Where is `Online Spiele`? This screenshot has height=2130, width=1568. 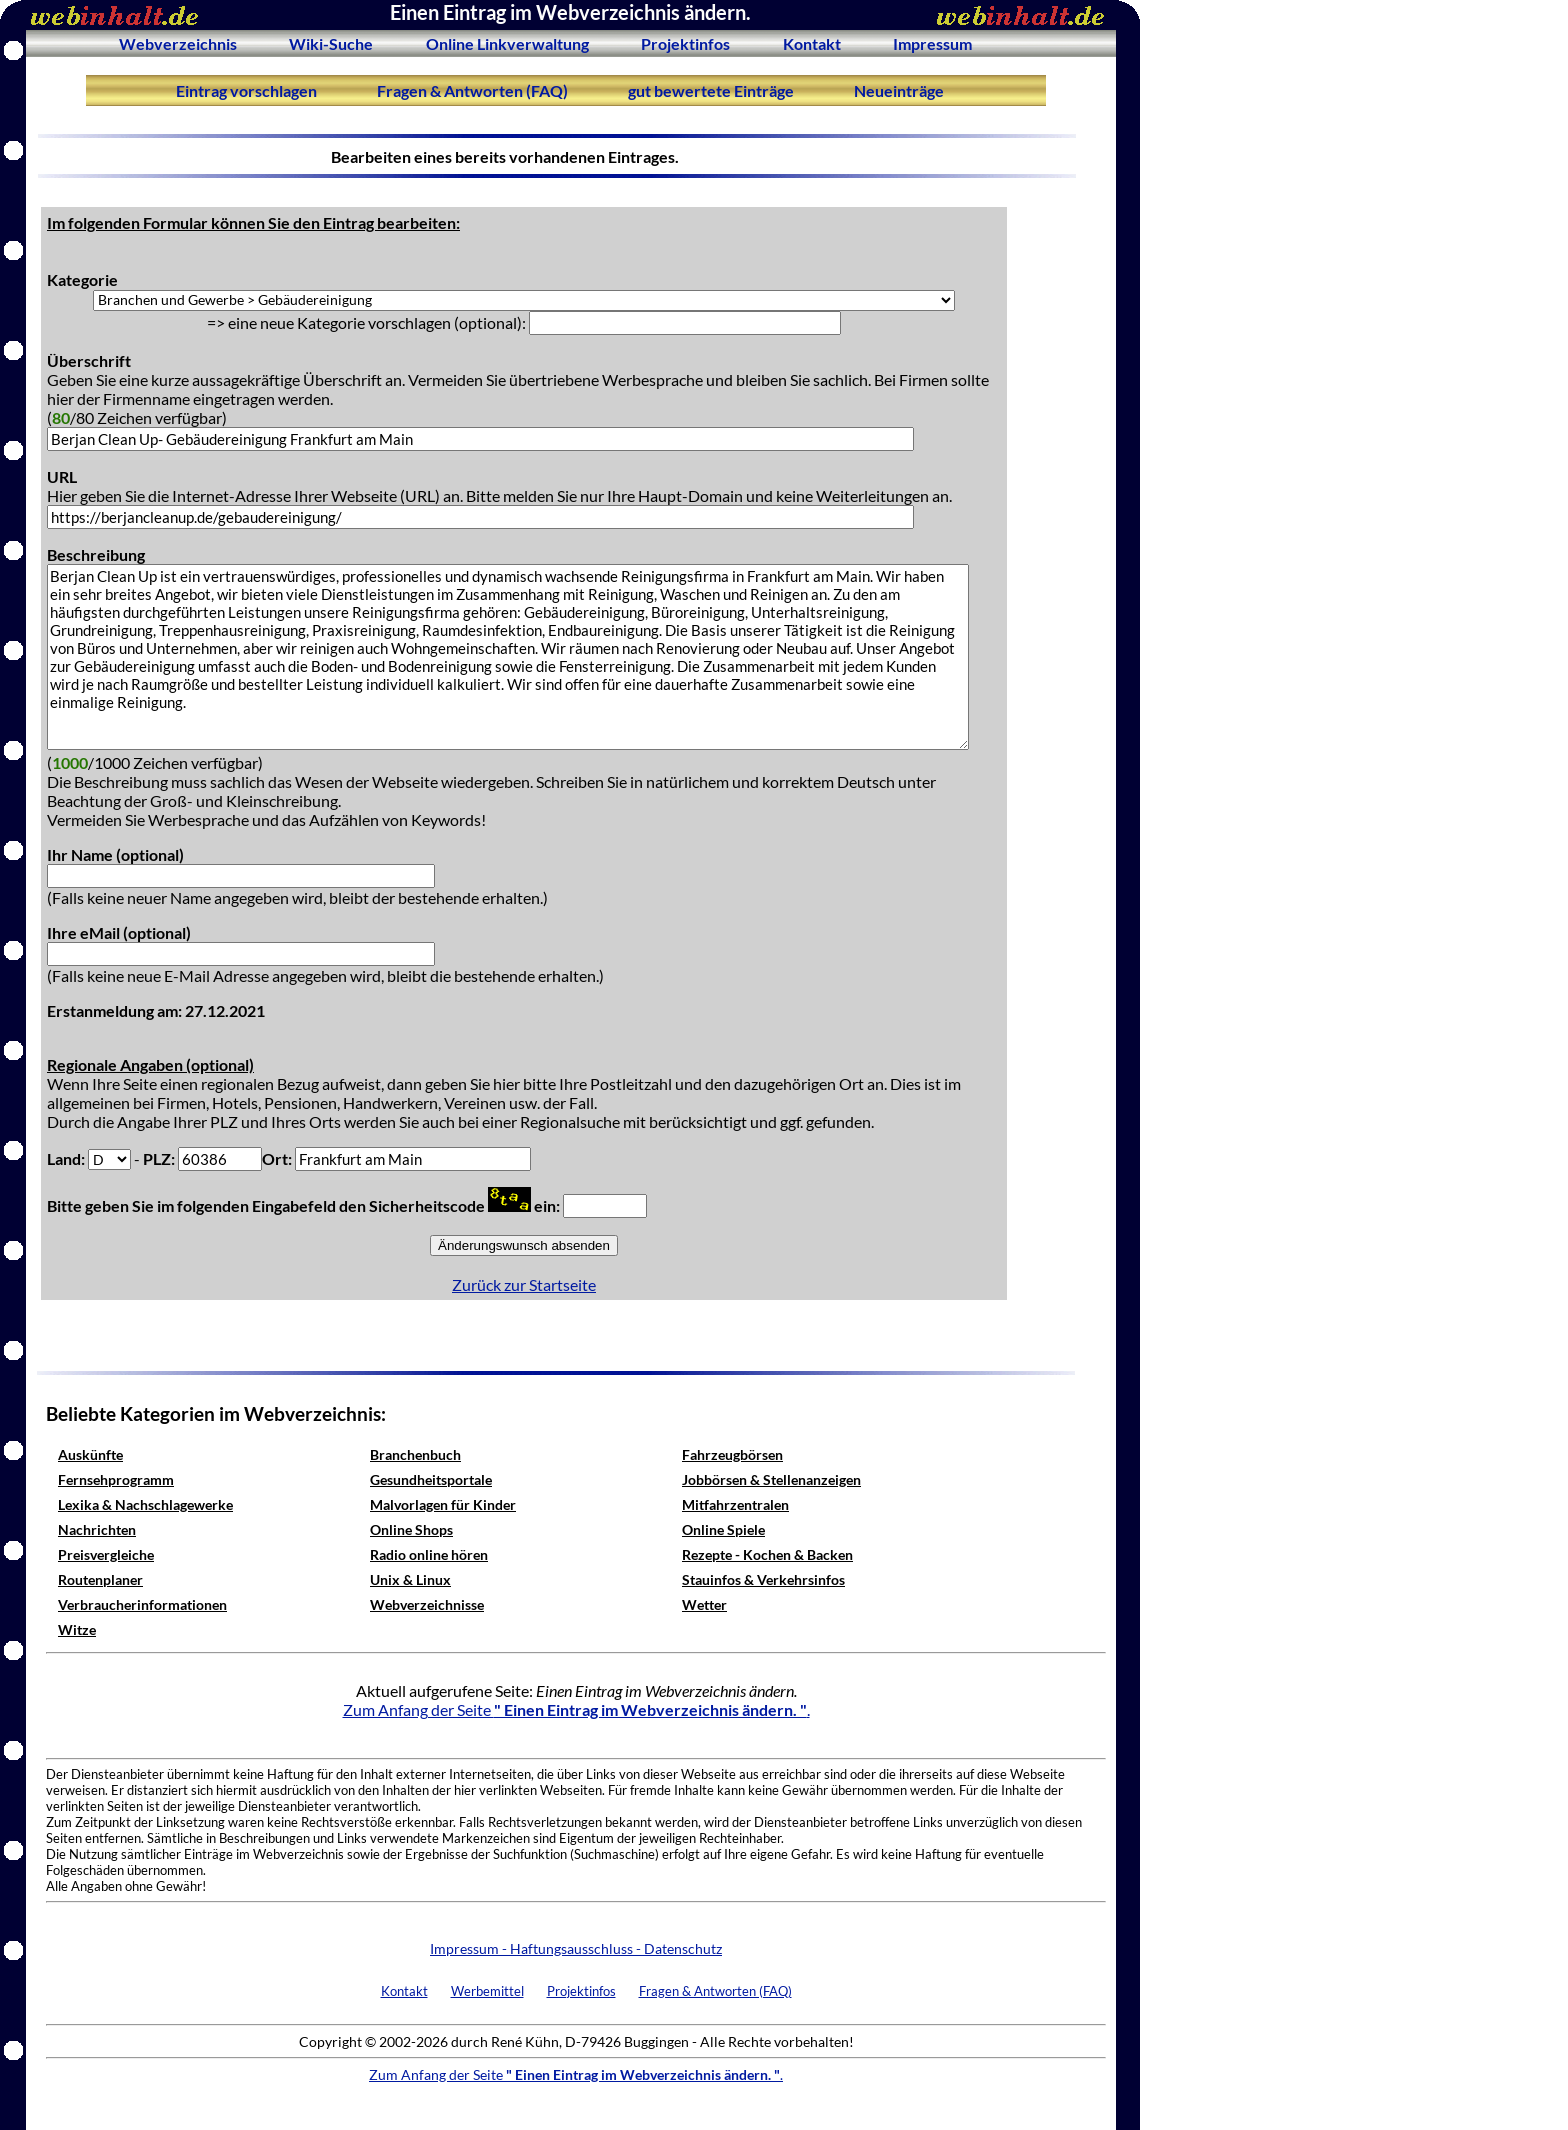 Online Spiele is located at coordinates (723, 1529).